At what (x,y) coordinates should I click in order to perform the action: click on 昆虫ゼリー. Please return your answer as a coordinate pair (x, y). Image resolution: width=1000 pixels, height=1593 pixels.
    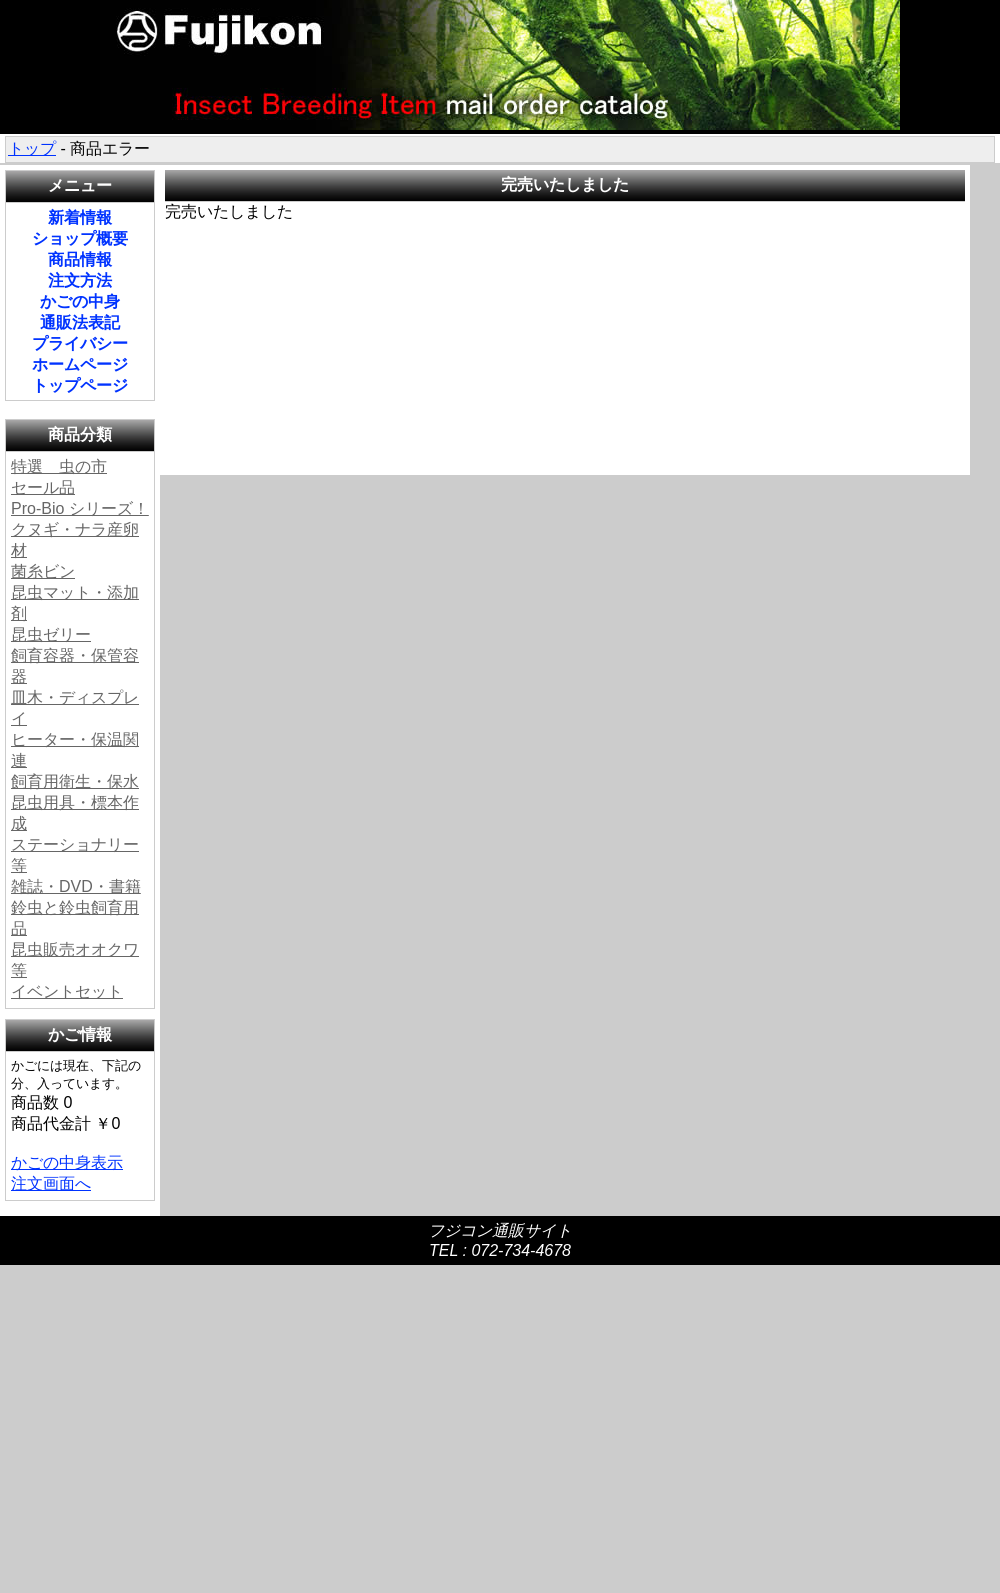
    Looking at the image, I should click on (51, 634).